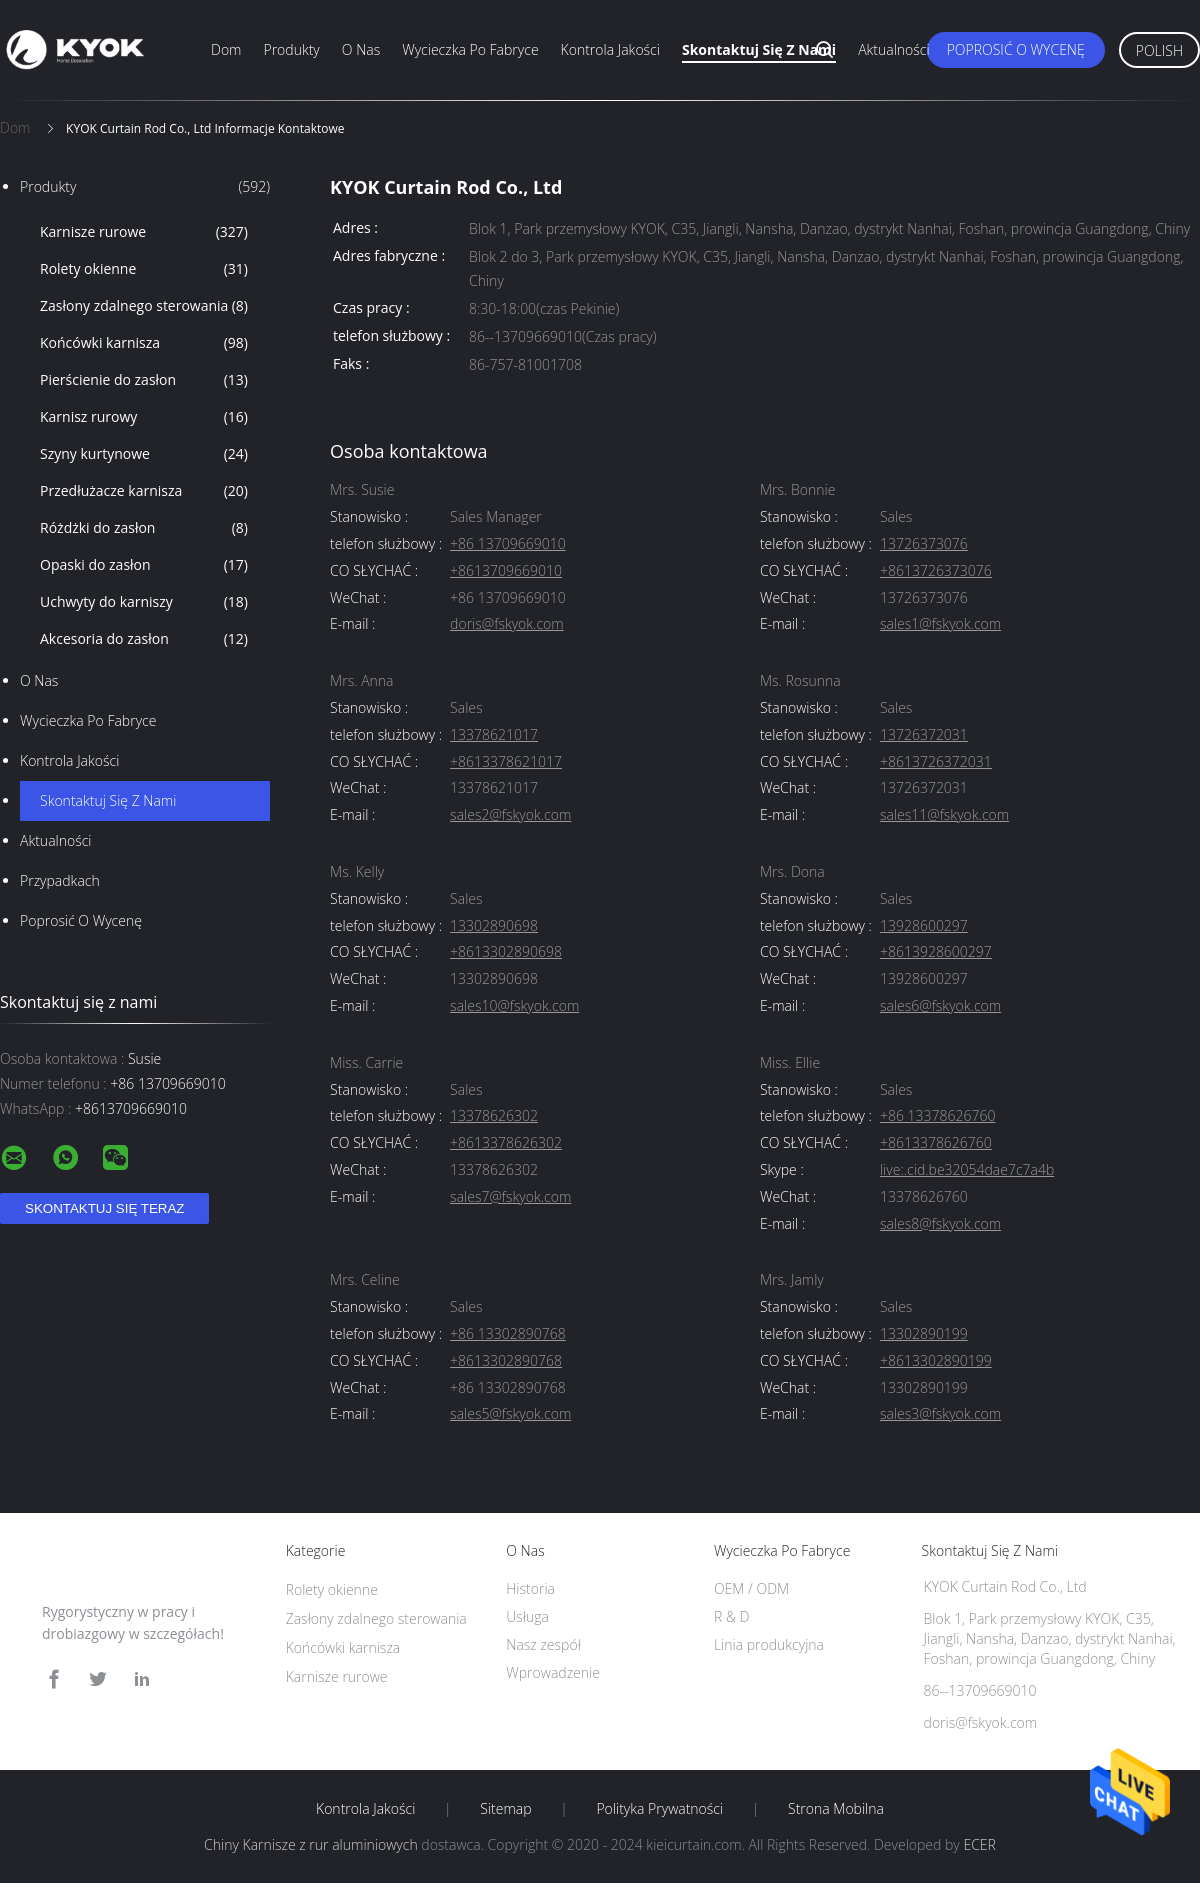 The height and width of the screenshot is (1883, 1200). Describe the element at coordinates (144, 528) in the screenshot. I see `Różdżki do zasłon` at that location.